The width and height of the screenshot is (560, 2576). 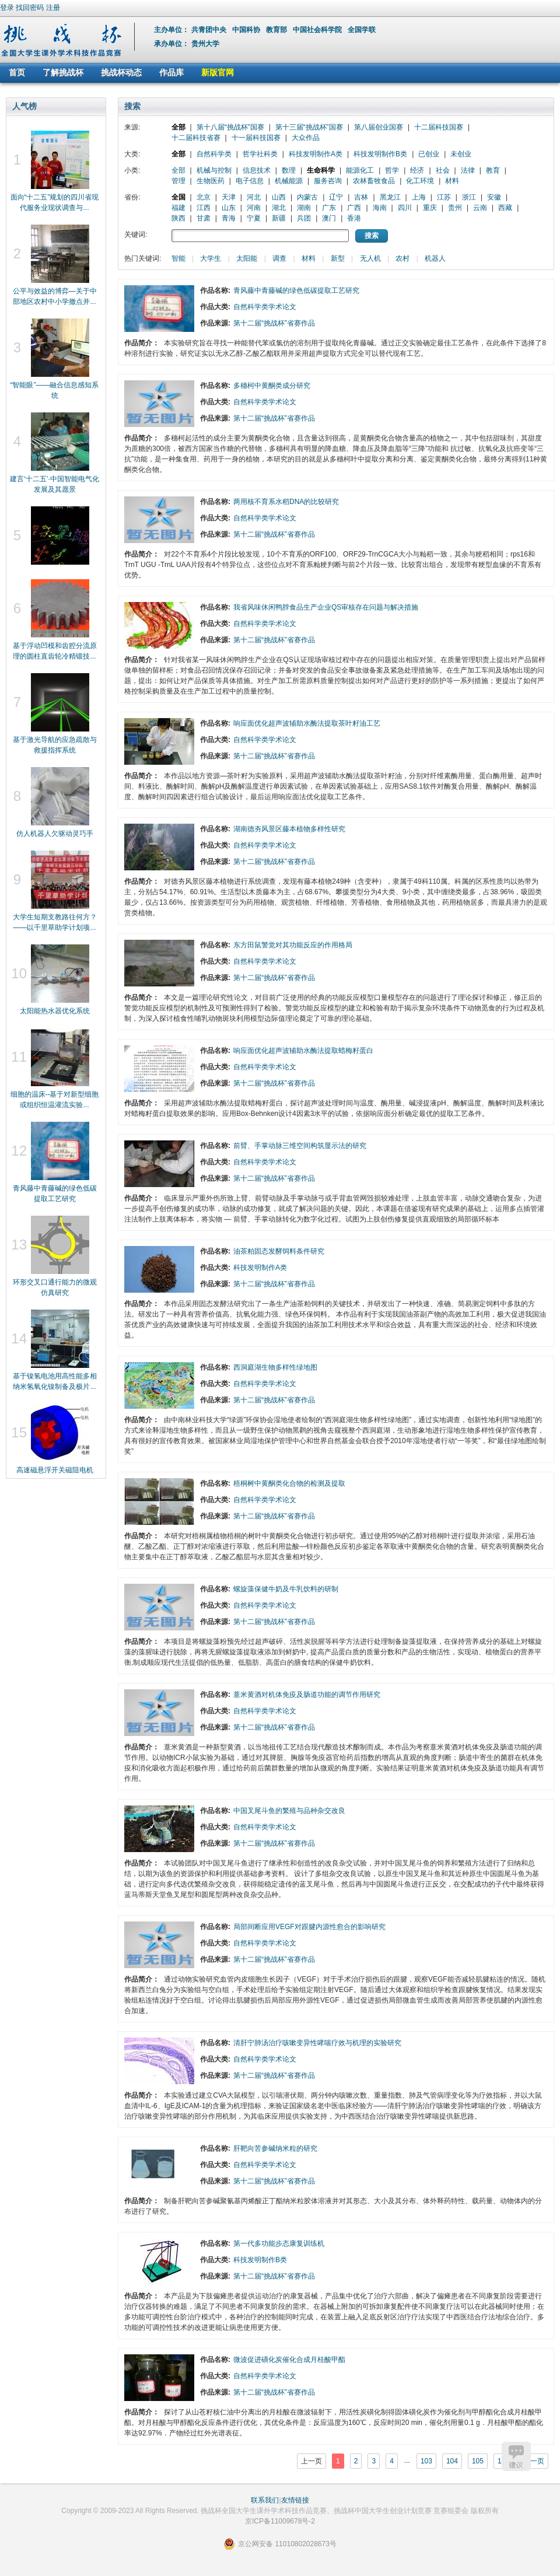 What do you see at coordinates (374, 181) in the screenshot?
I see `农林畜牧食品` at bounding box center [374, 181].